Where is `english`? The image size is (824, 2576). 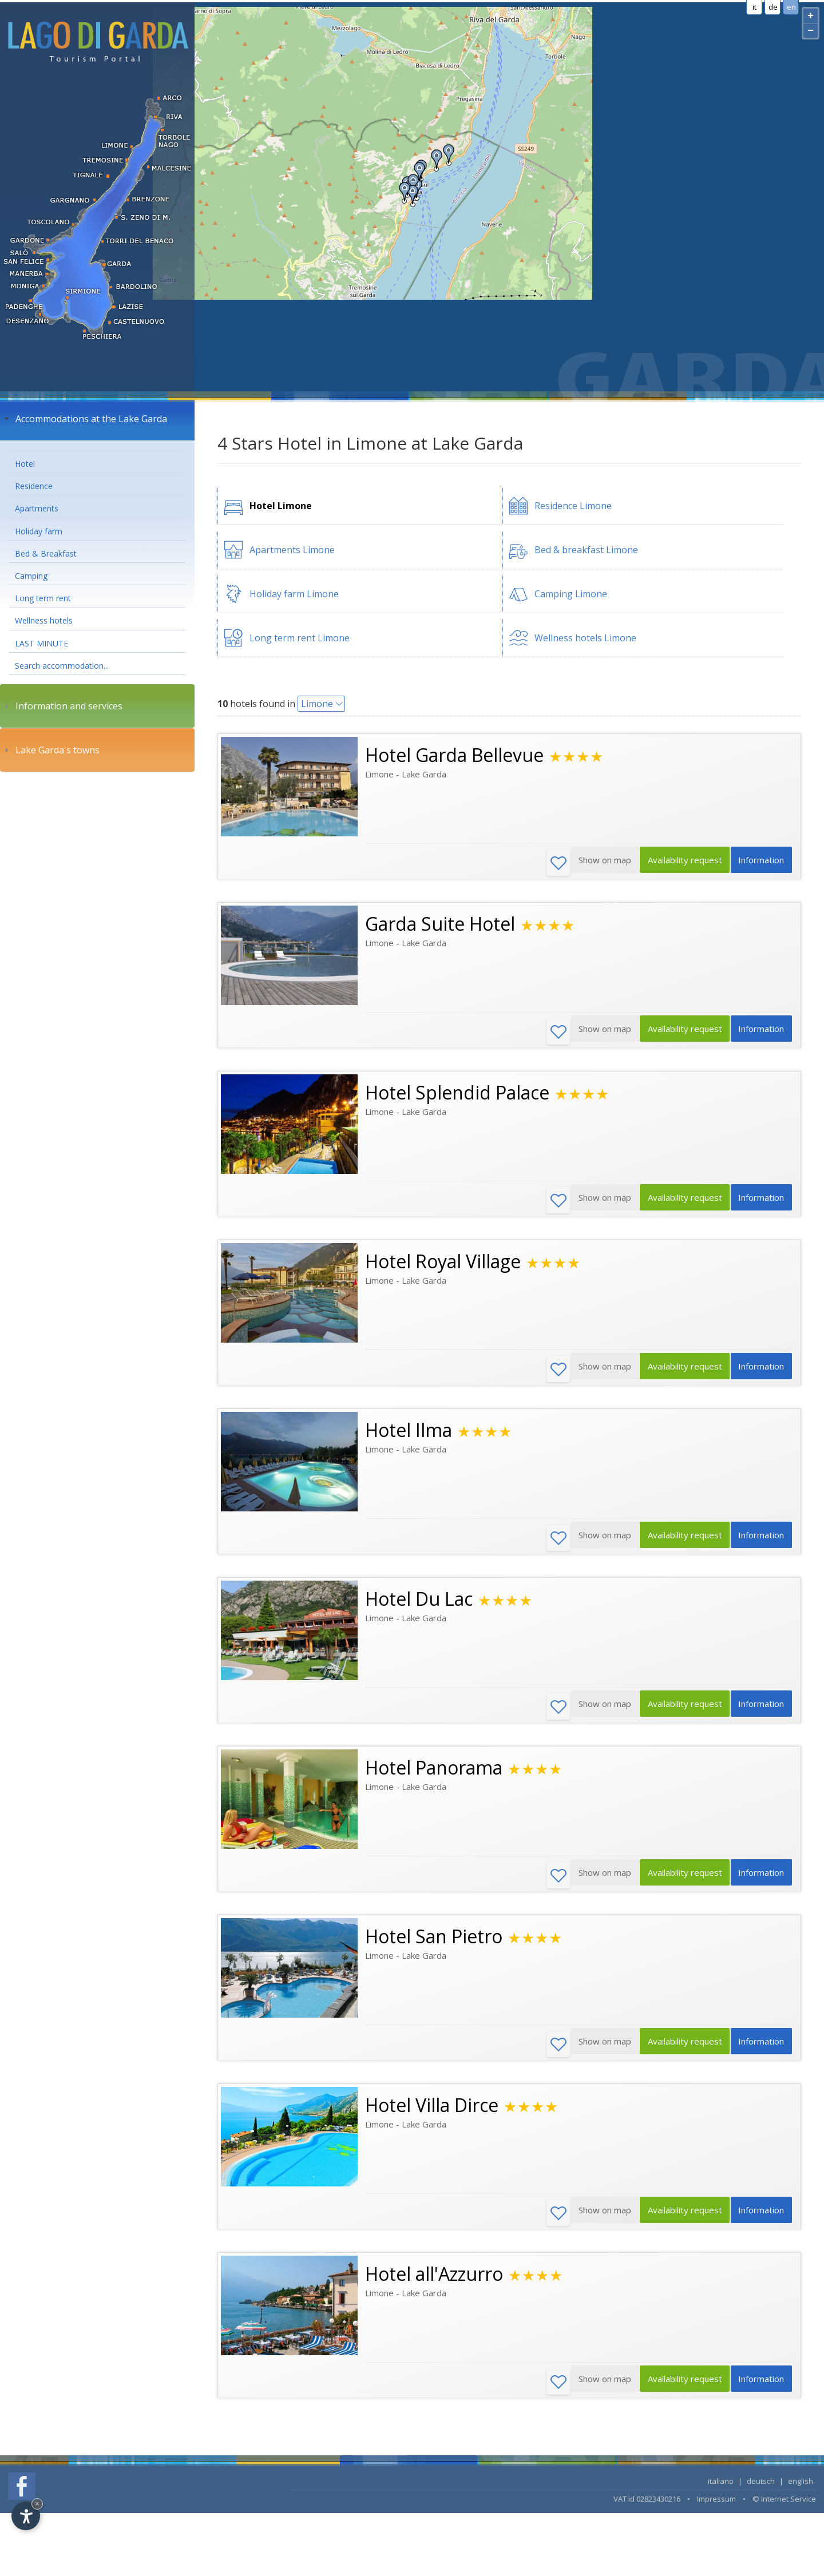 english is located at coordinates (800, 2492).